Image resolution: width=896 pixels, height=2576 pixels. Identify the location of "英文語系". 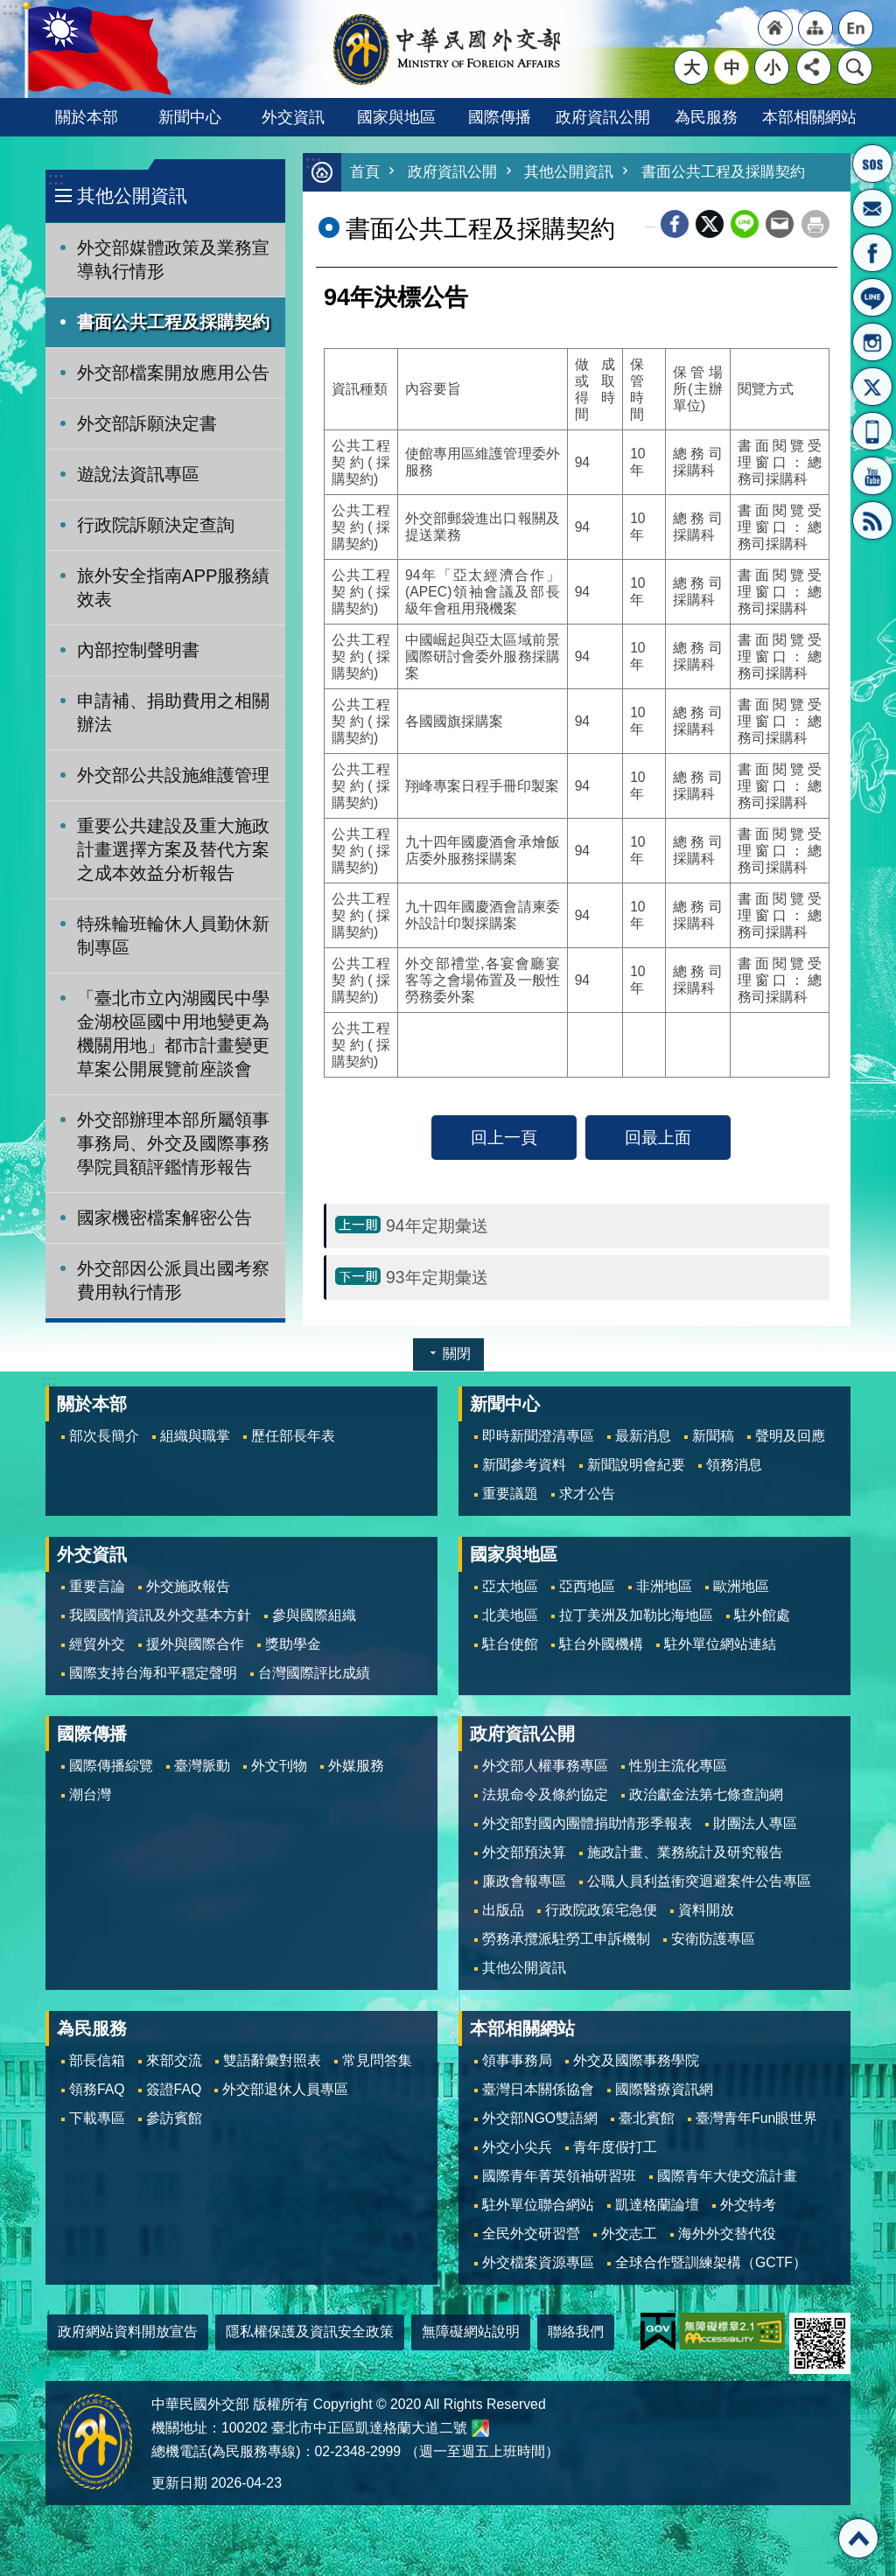
(855, 27).